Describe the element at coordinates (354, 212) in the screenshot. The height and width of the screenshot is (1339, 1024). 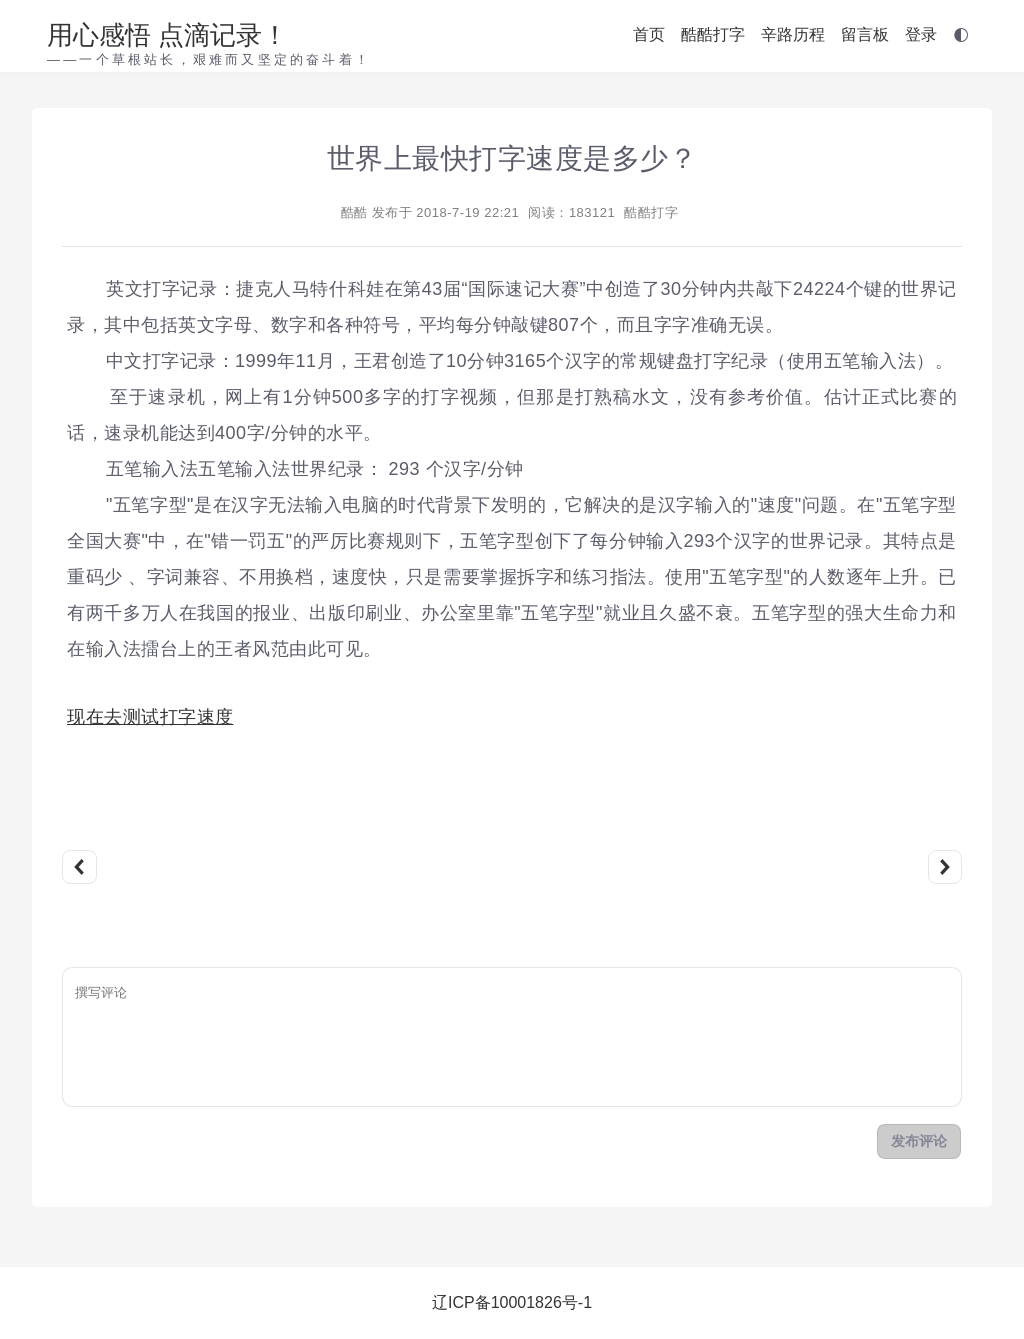
I see `酷酷` at that location.